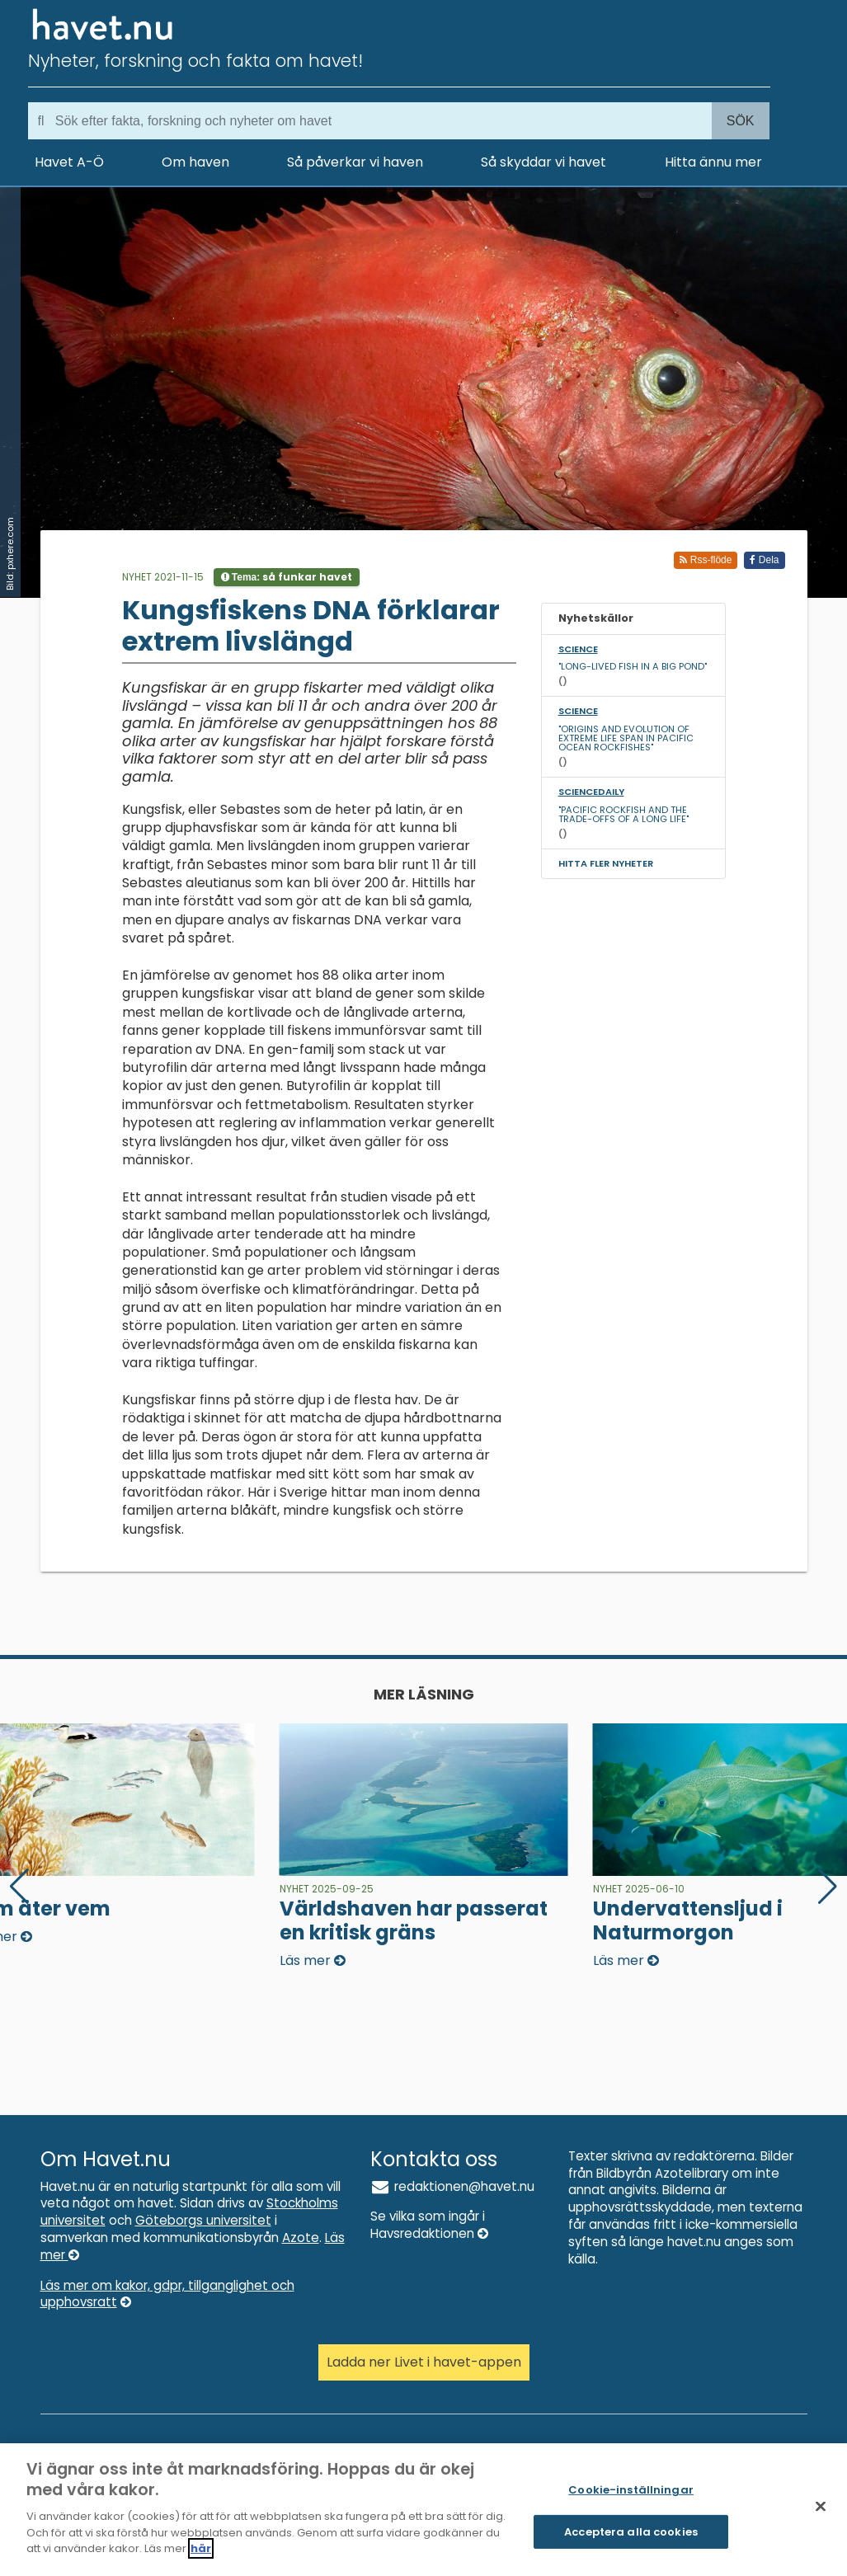 This screenshot has width=847, height=2576. Describe the element at coordinates (167, 2294) in the screenshot. I see `Läs mer om kakor, gdpr, tillganglighet och upphovsratt` at that location.